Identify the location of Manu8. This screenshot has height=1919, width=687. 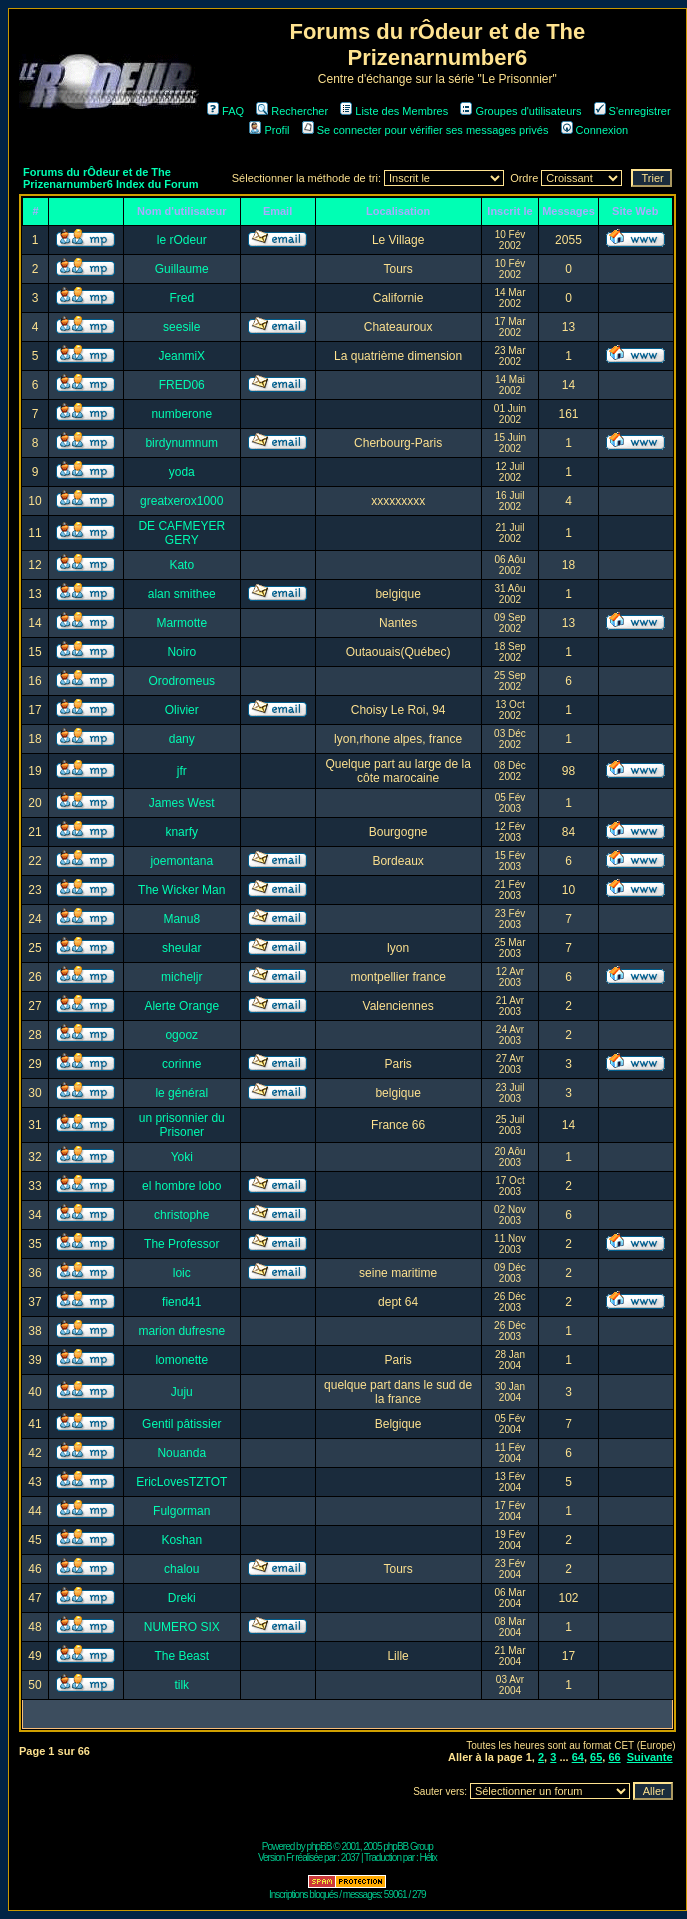
(181, 919).